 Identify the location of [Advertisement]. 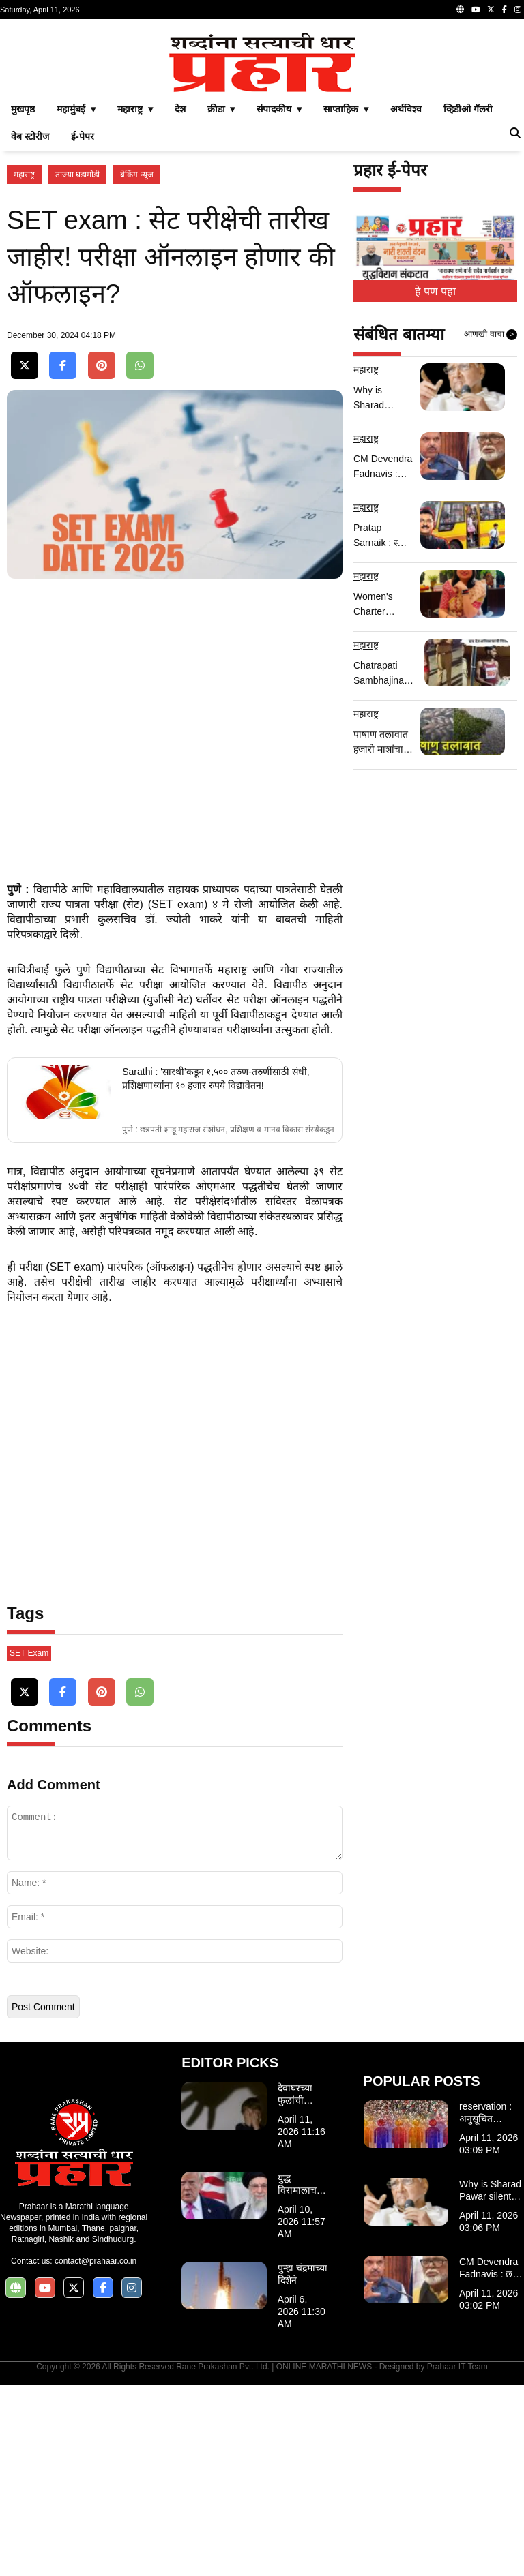
(262, 121).